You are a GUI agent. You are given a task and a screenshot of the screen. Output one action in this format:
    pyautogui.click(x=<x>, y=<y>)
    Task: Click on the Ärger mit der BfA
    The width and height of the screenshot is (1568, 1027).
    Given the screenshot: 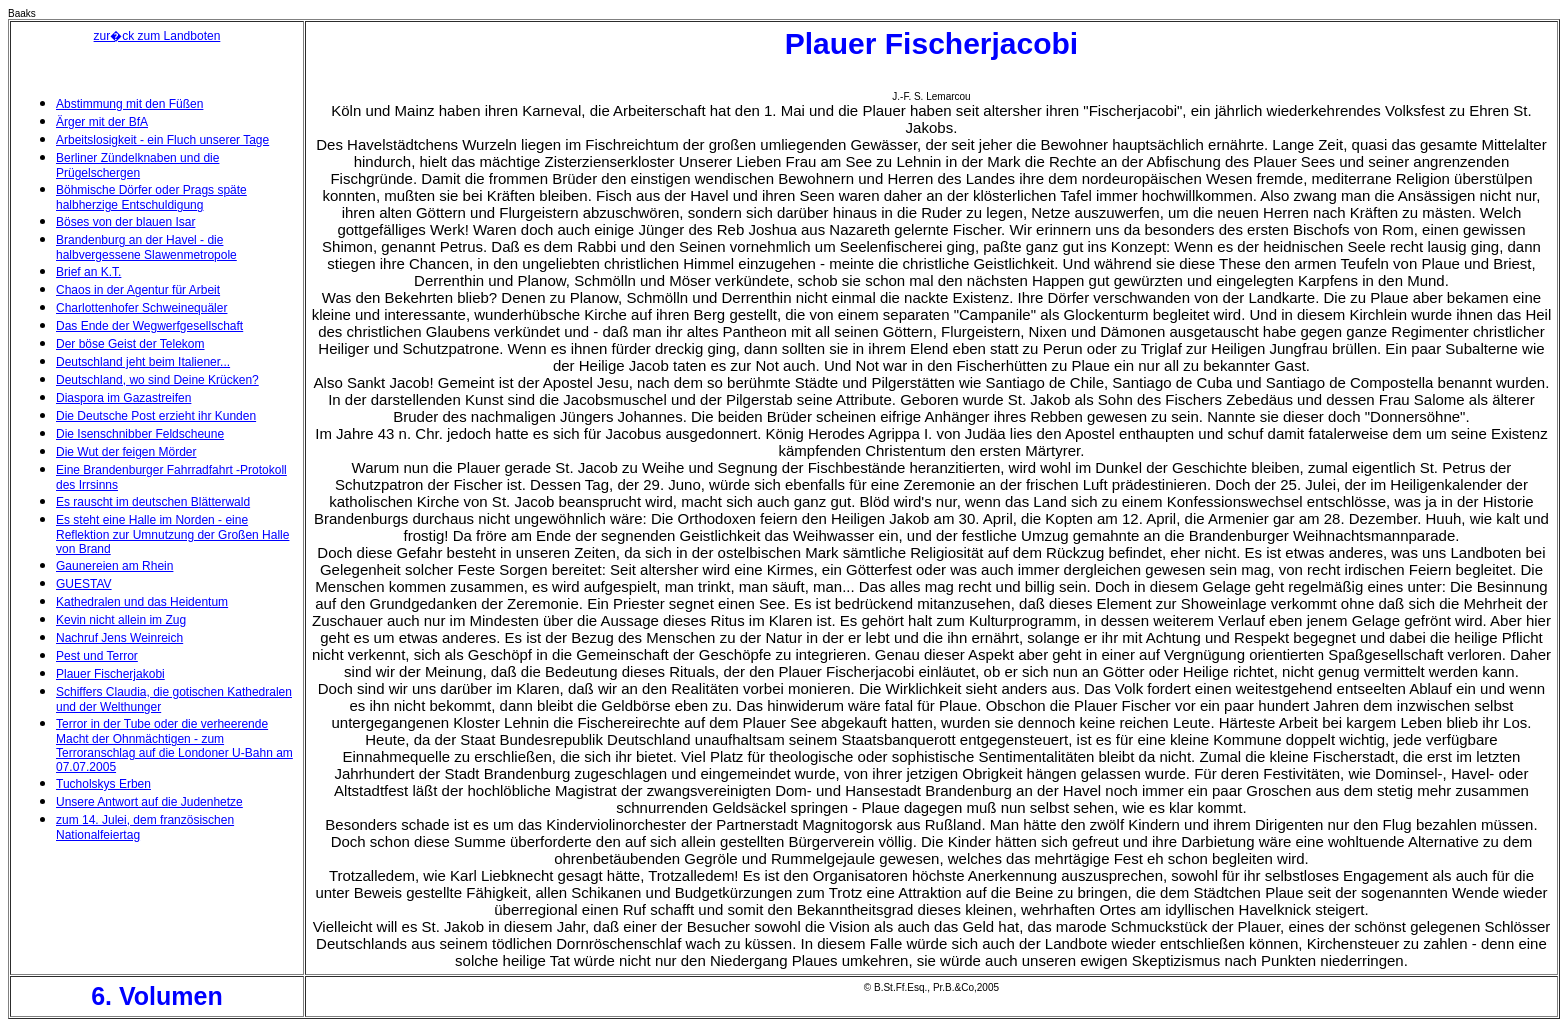 What is the action you would take?
    pyautogui.click(x=102, y=122)
    